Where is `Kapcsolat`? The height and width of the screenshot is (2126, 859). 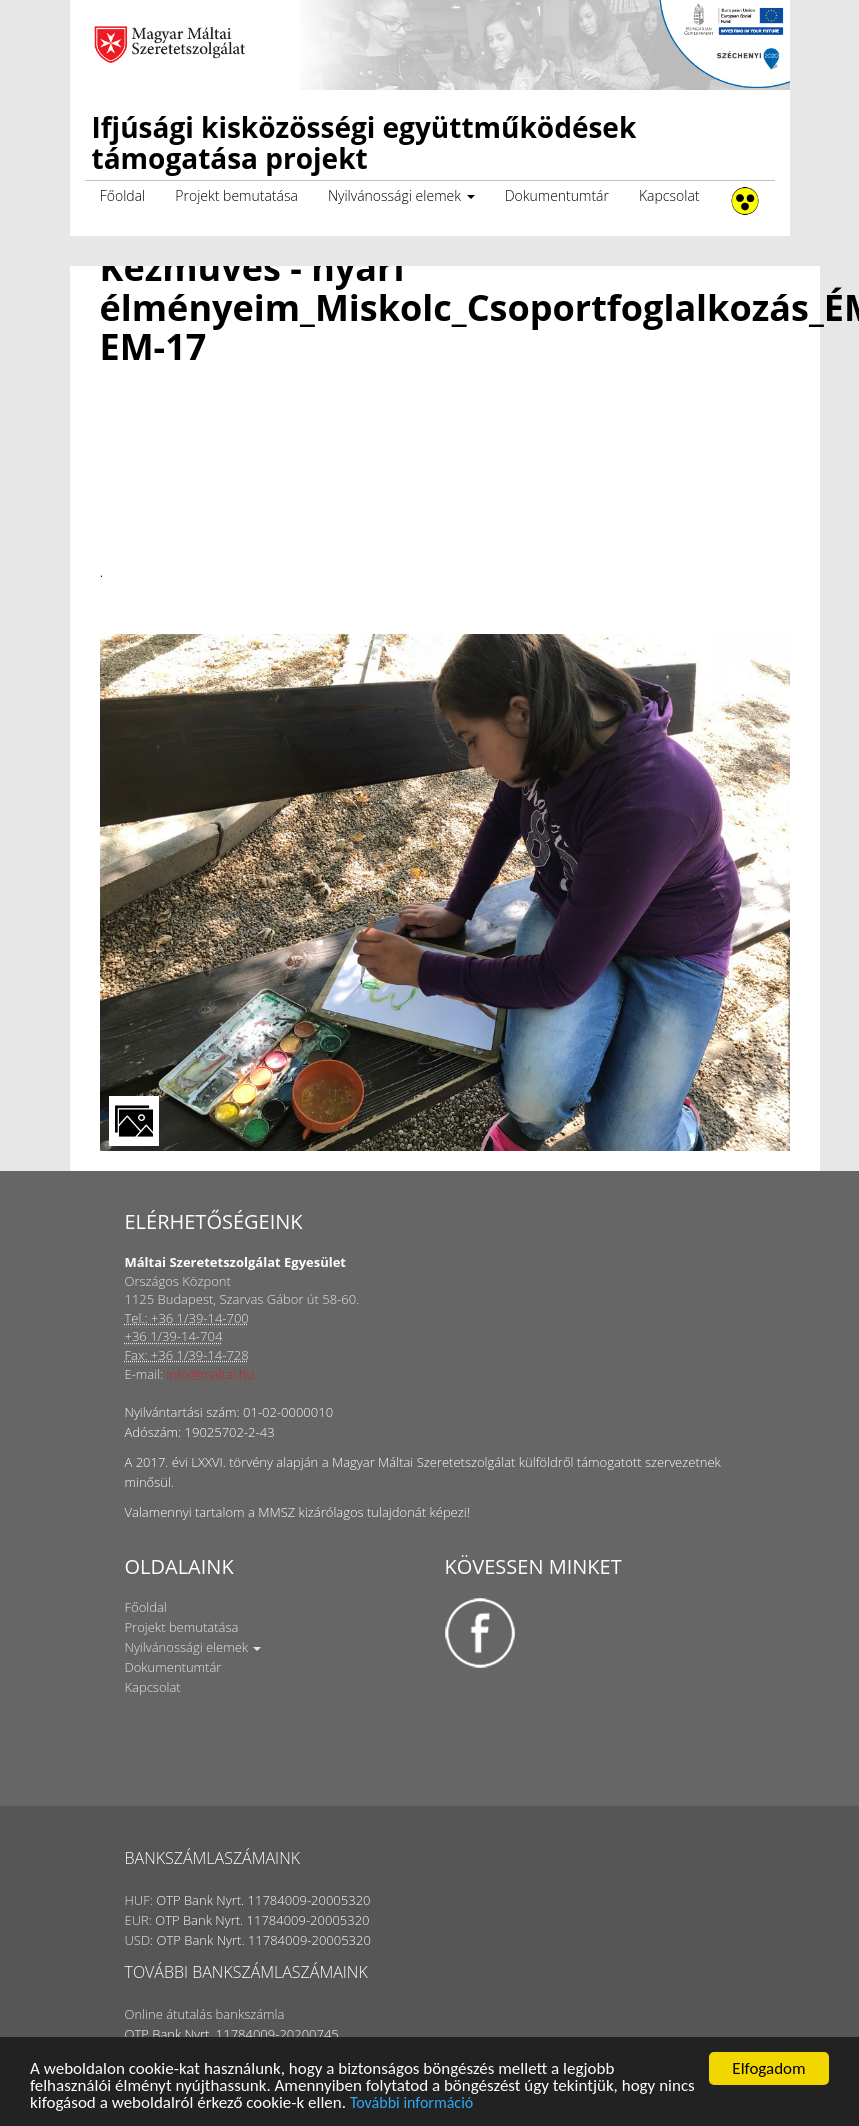 Kapcsolat is located at coordinates (669, 195).